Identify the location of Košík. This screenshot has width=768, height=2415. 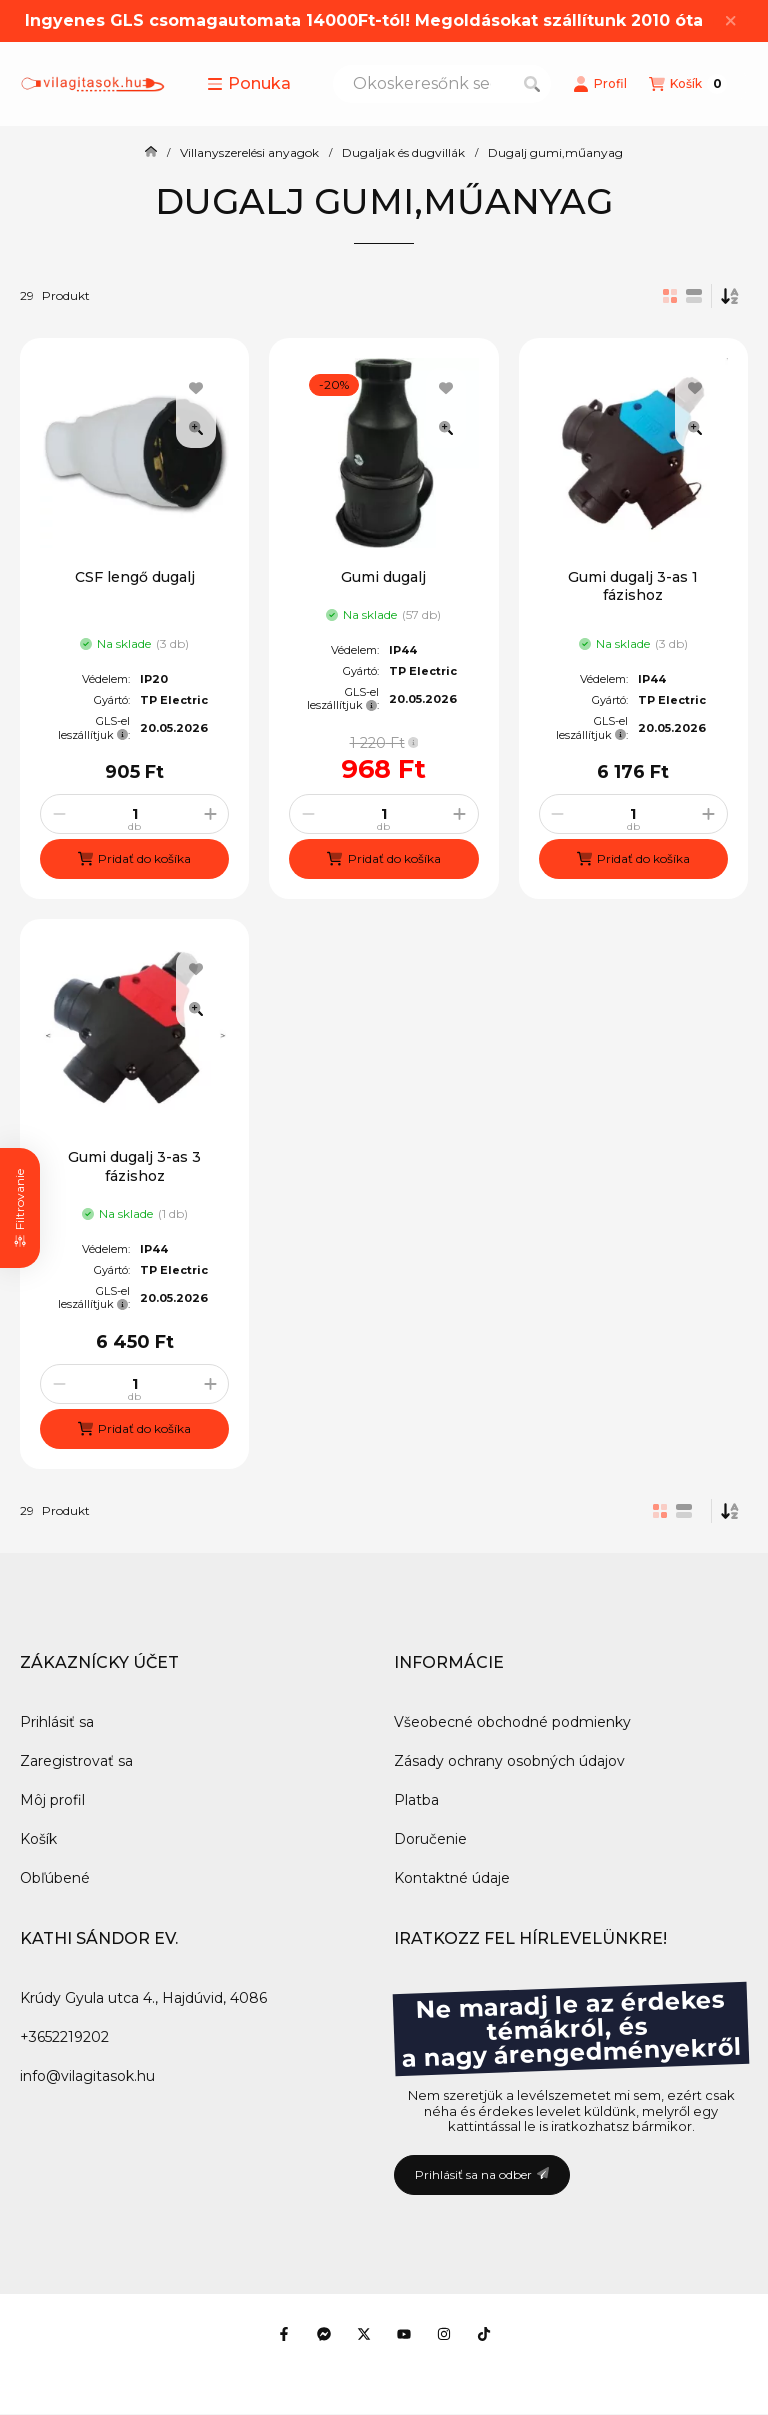
(38, 1839).